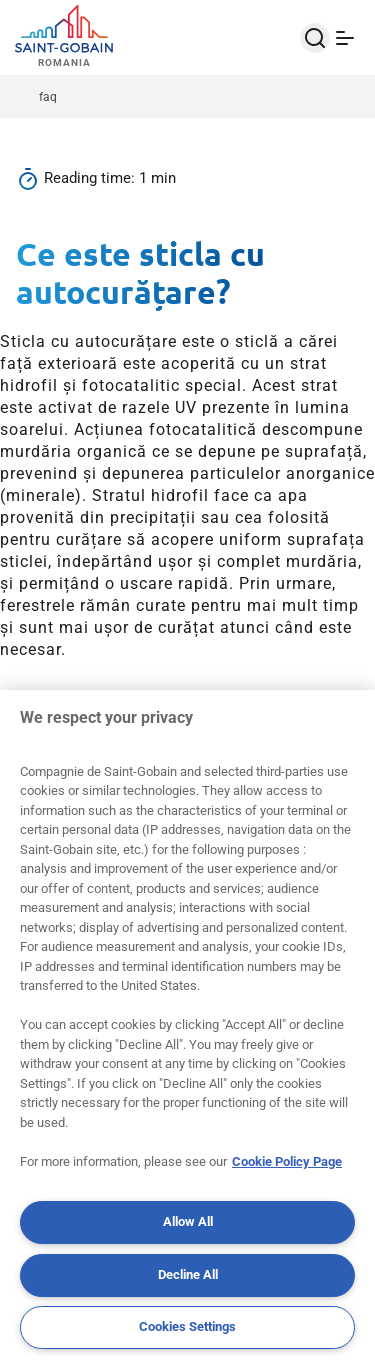 The width and height of the screenshot is (375, 1365). I want to click on Allow All, so click(188, 1221).